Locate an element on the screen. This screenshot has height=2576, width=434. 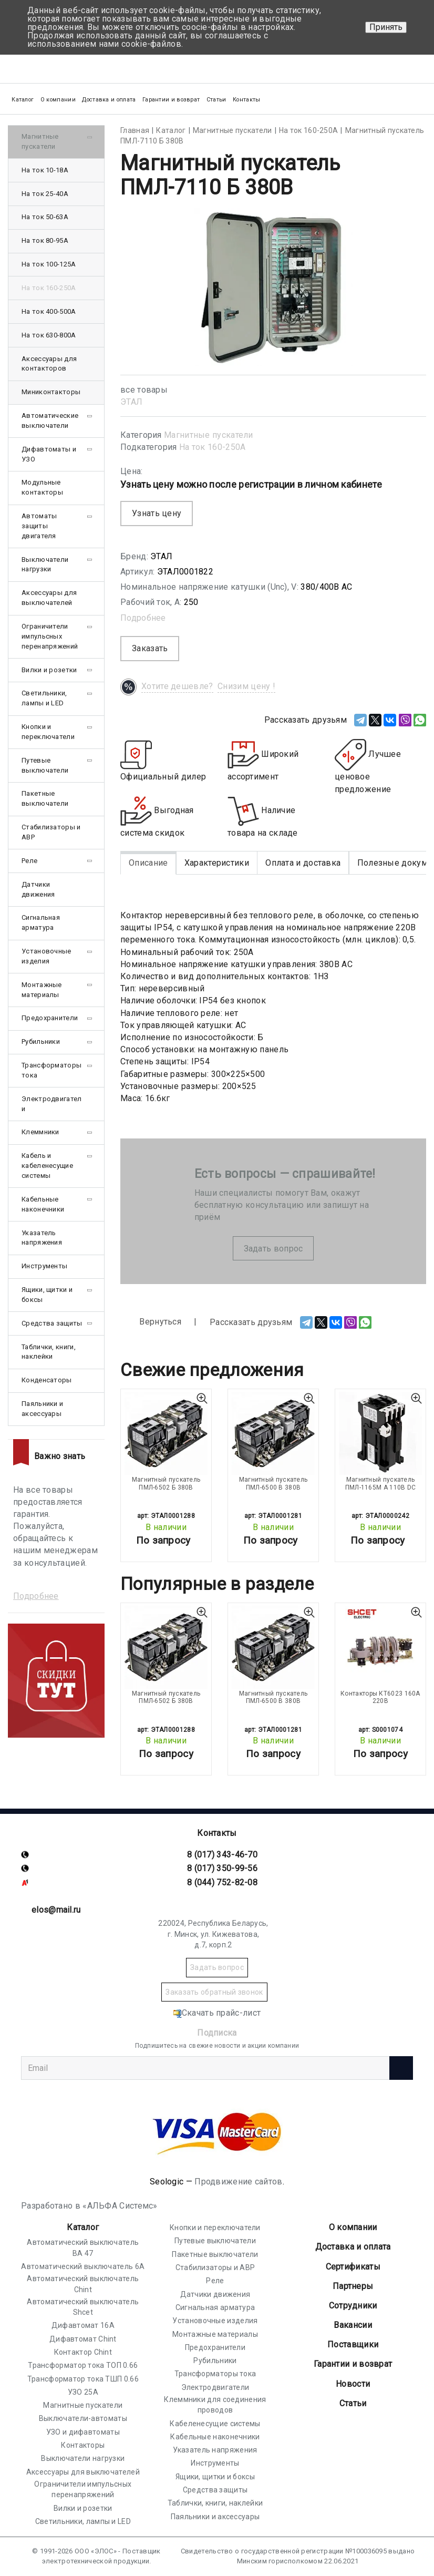
Указатель напряжения is located at coordinates (42, 1238).